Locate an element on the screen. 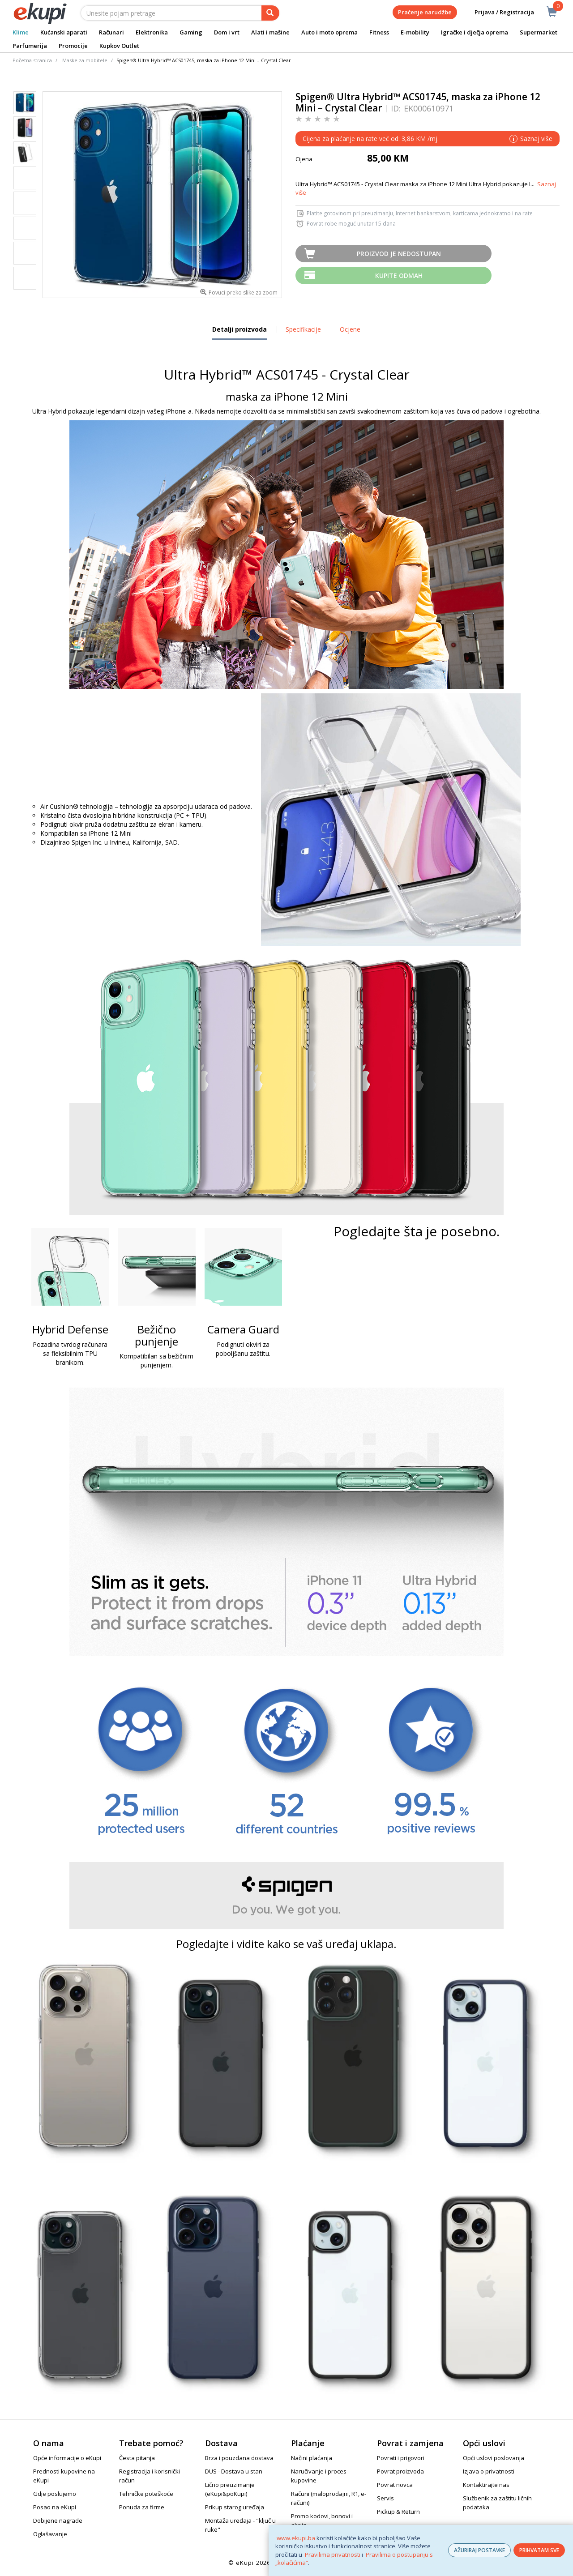  Klime is located at coordinates (21, 32).